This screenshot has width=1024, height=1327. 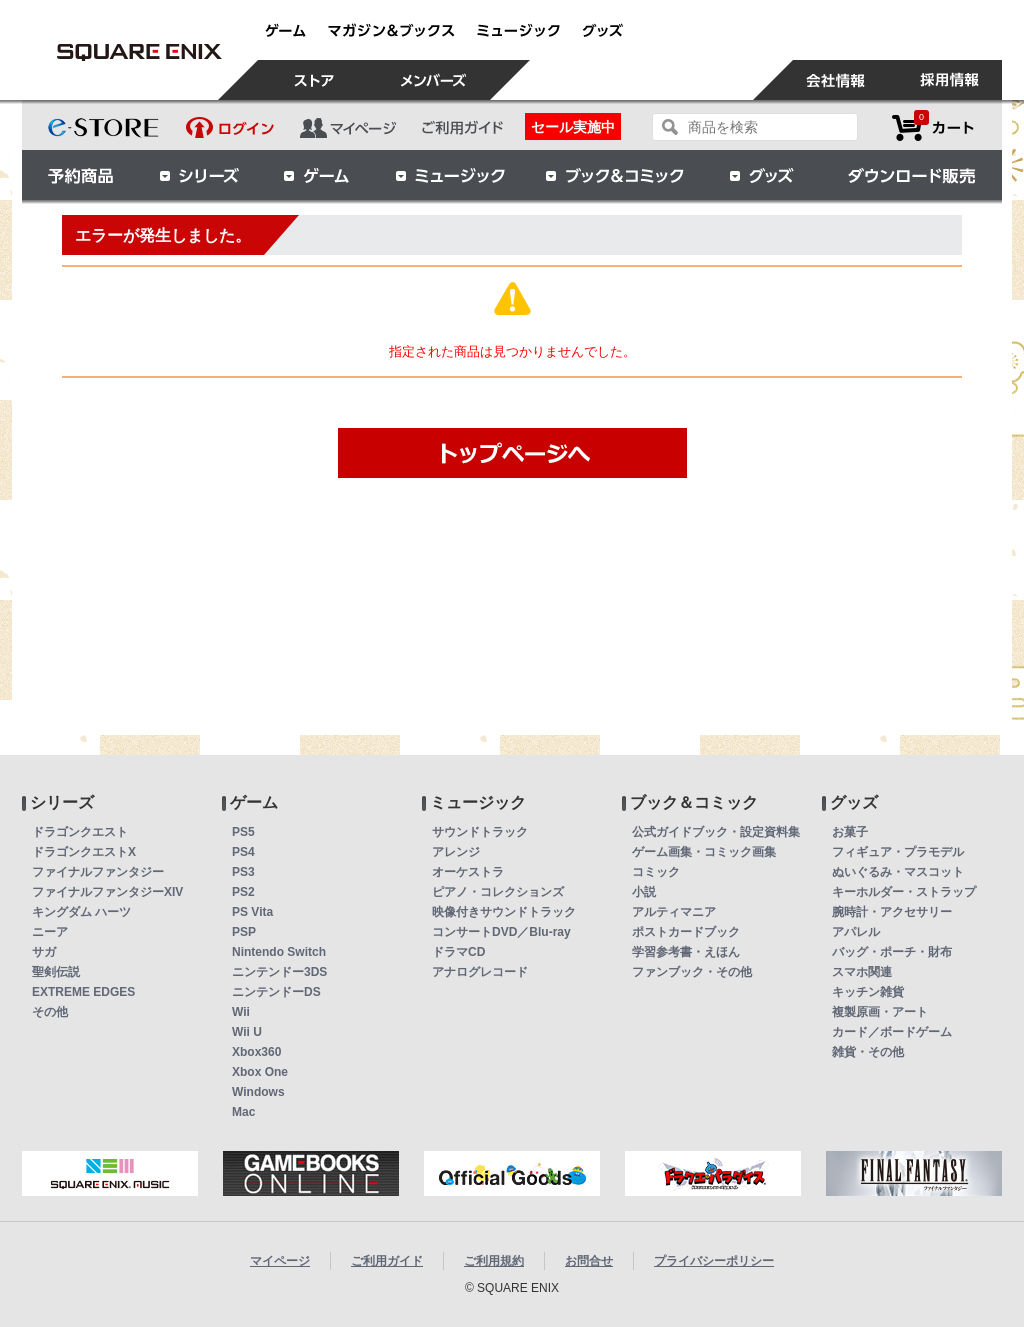 I want to click on フィギュア・プラモデル, so click(x=898, y=852).